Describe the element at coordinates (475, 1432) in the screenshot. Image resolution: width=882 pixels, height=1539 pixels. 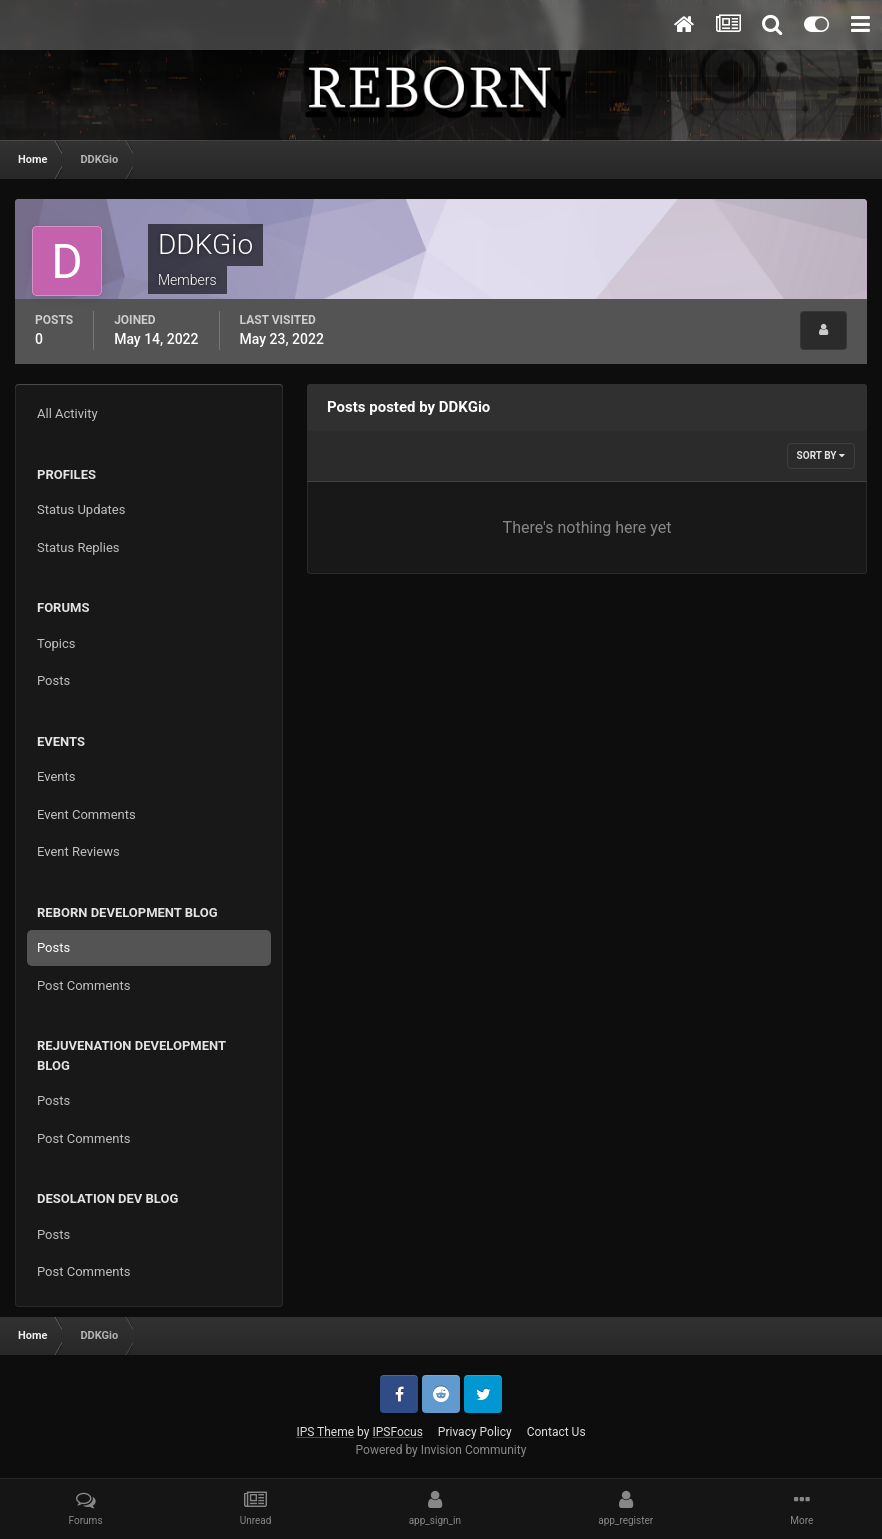
I see `Privacy Policy` at that location.